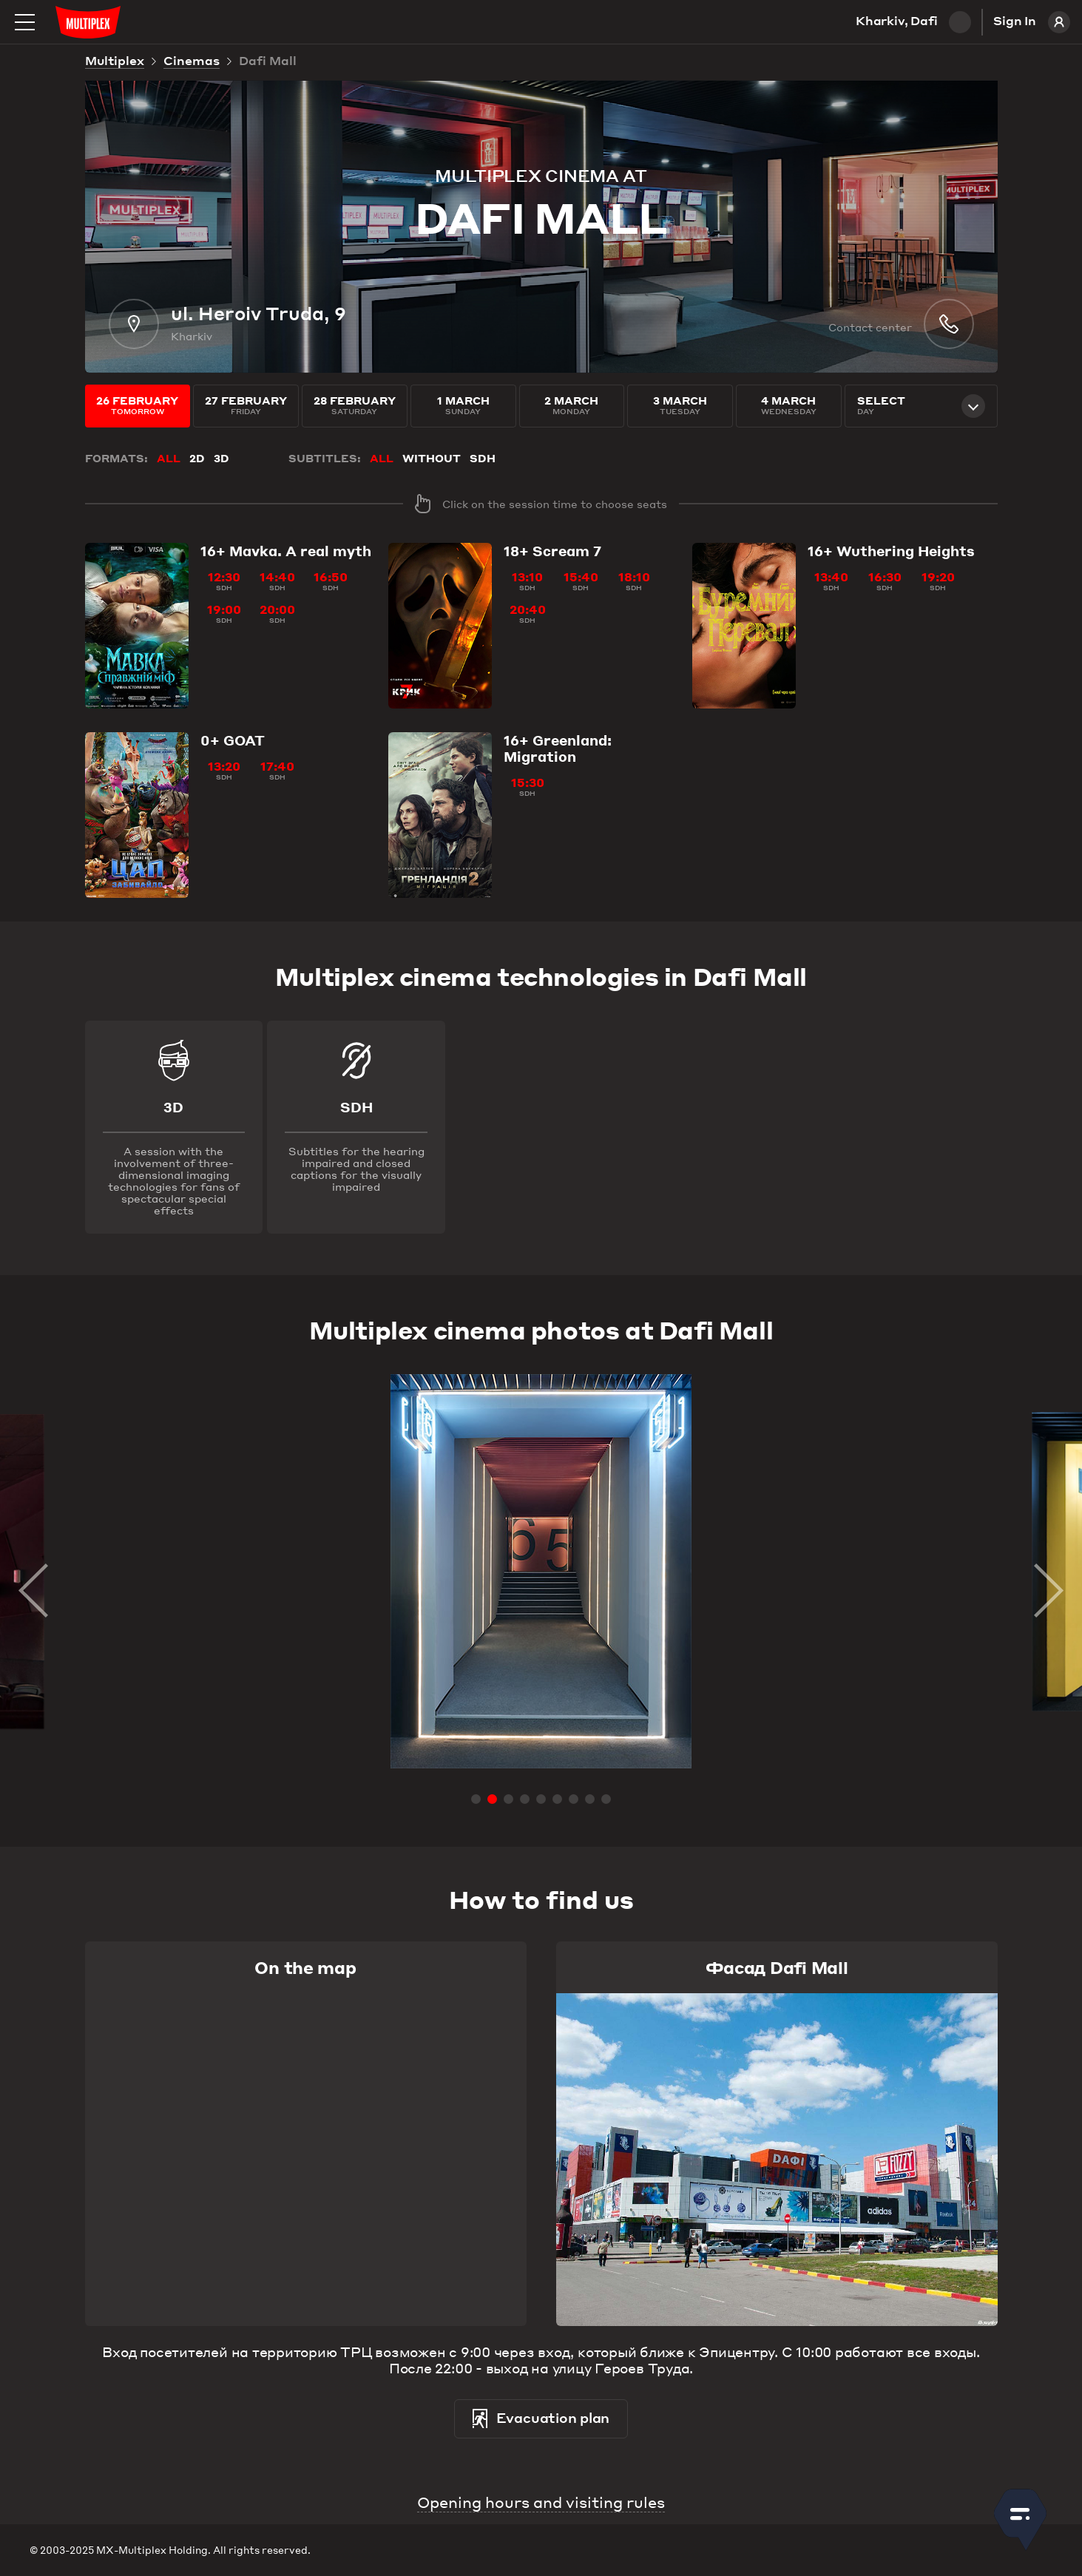  What do you see at coordinates (552, 551) in the screenshot?
I see `Scream 7` at bounding box center [552, 551].